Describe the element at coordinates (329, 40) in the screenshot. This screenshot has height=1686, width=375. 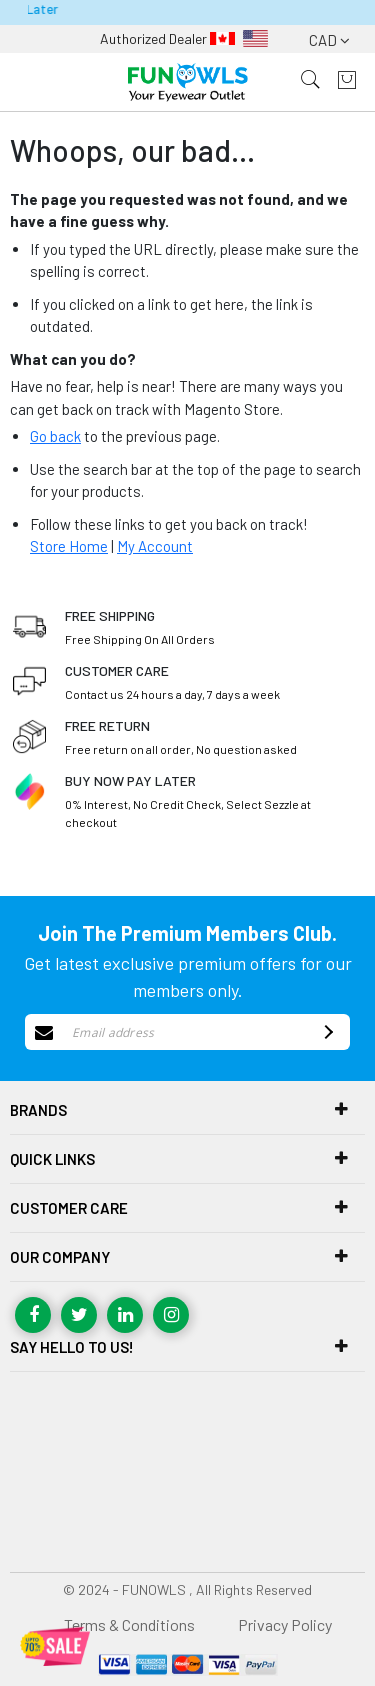
I see `CAD` at that location.